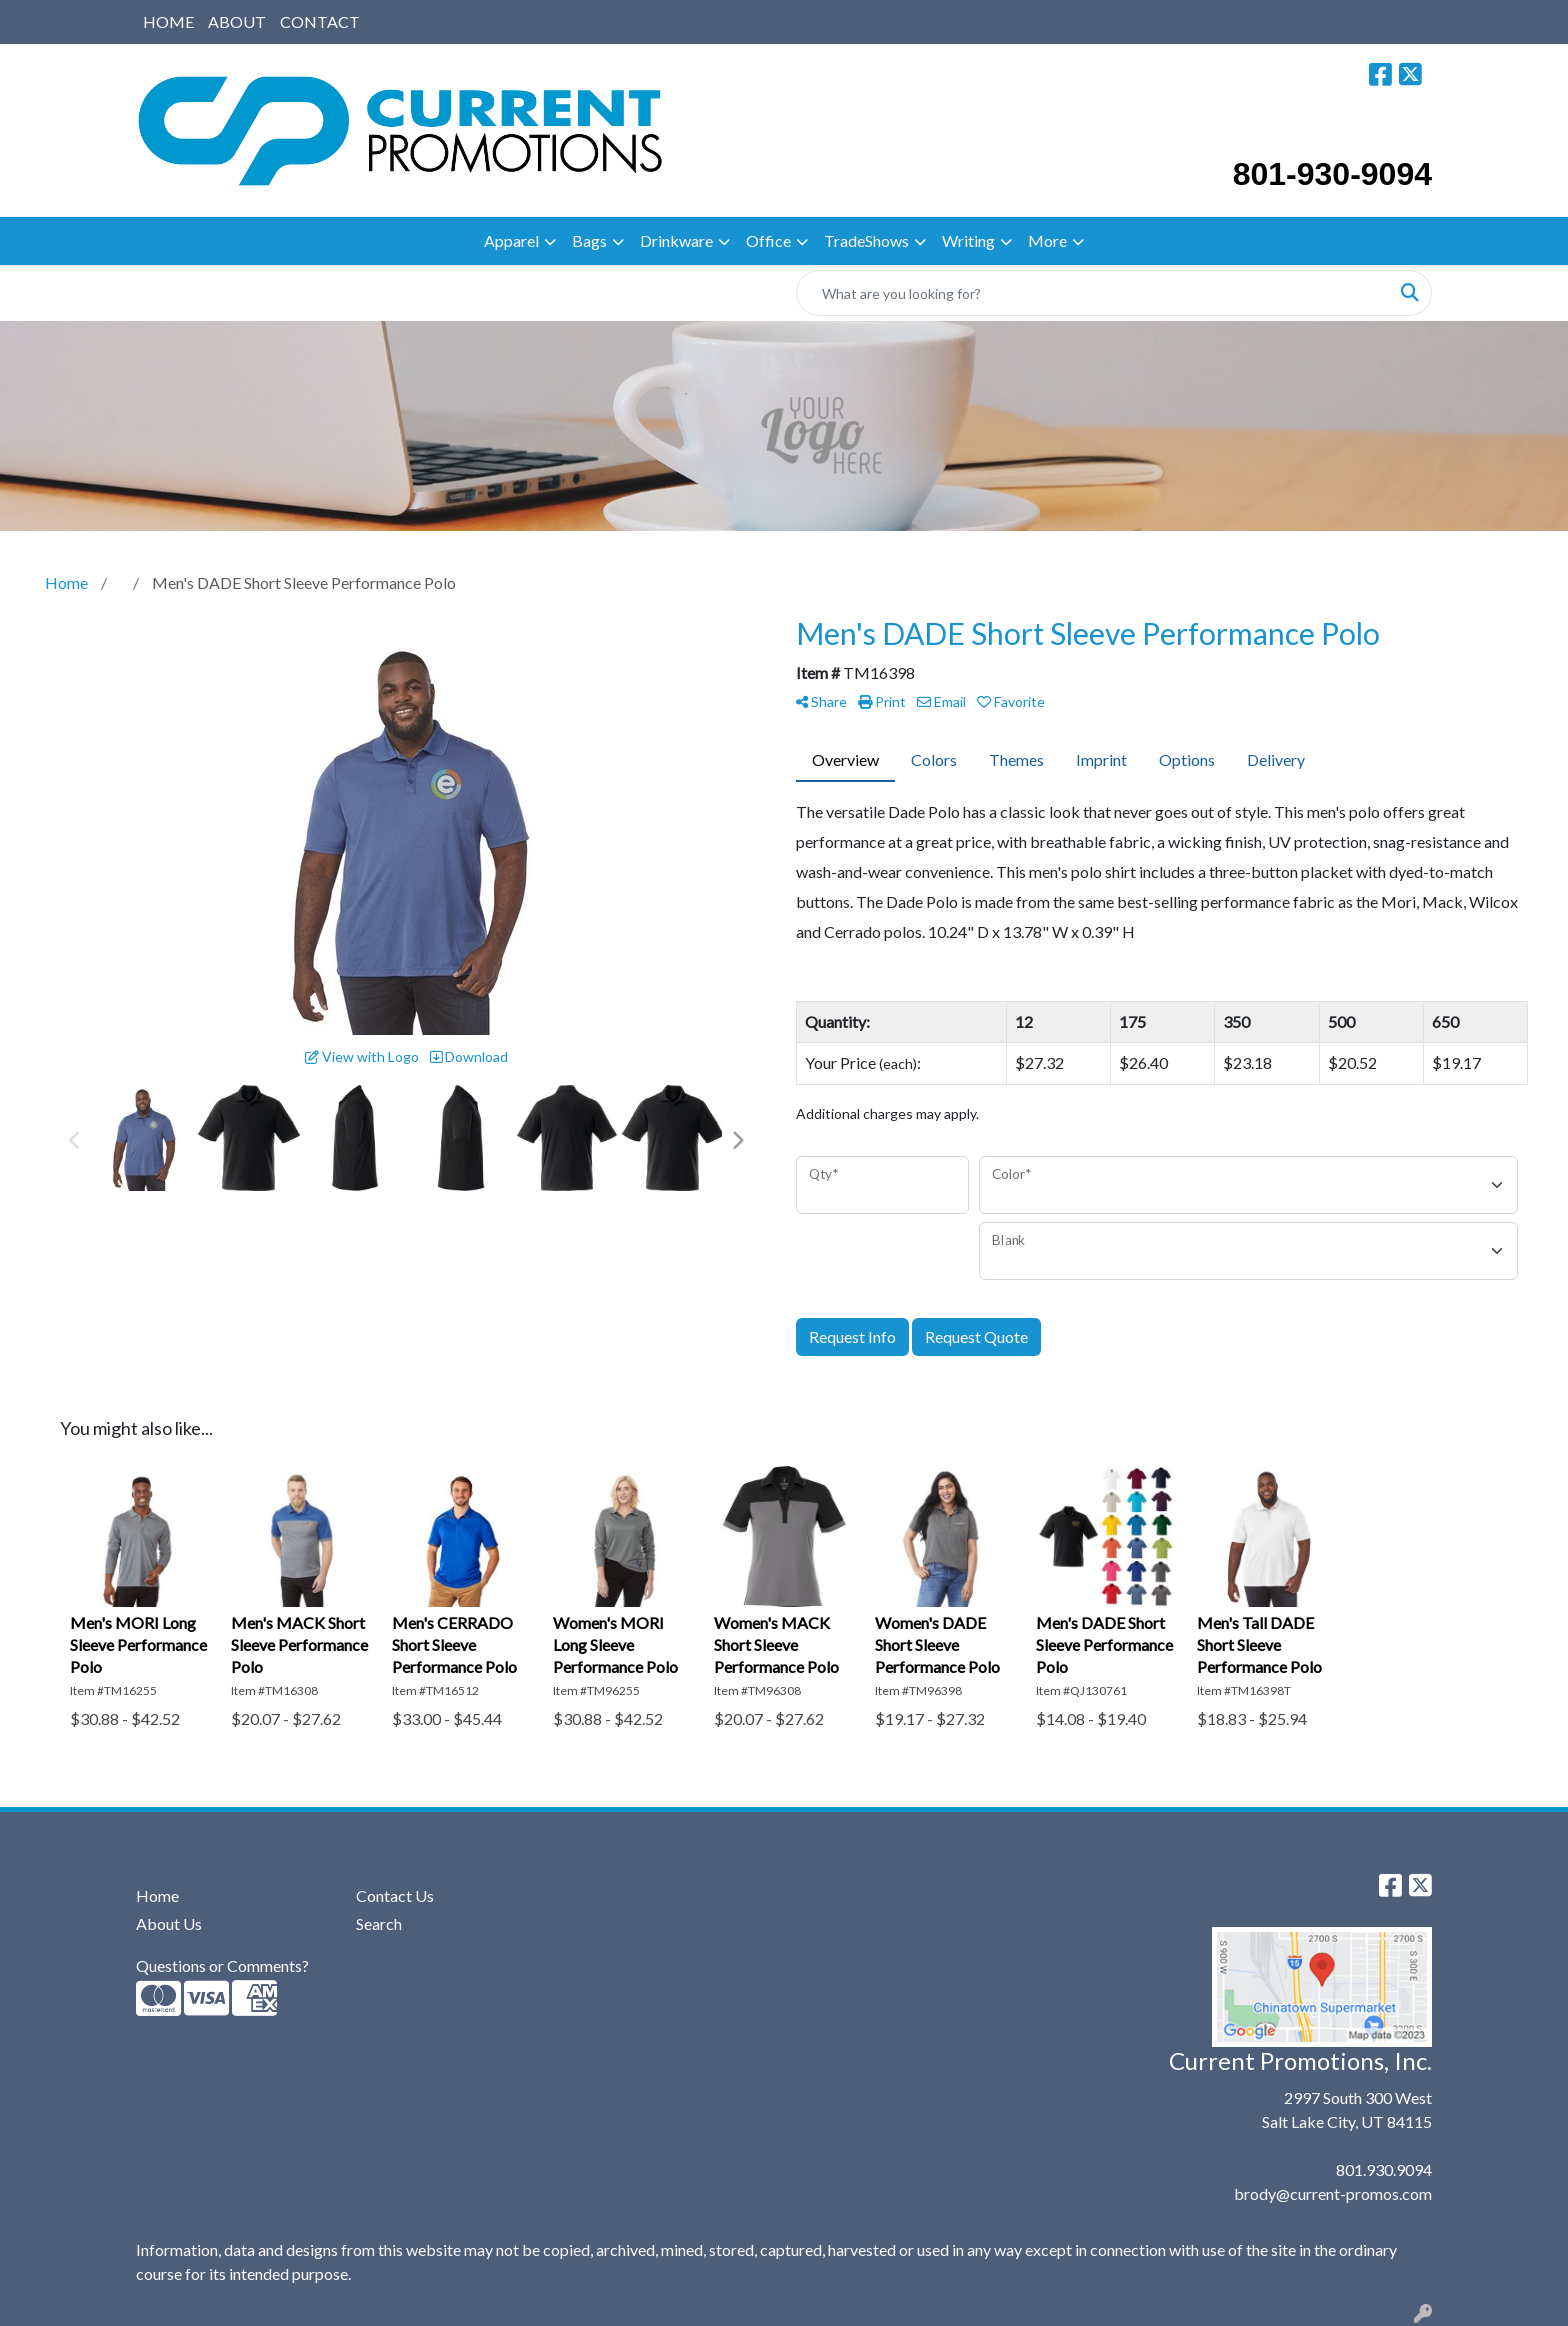 The width and height of the screenshot is (1568, 2326). I want to click on ABOUT, so click(237, 21).